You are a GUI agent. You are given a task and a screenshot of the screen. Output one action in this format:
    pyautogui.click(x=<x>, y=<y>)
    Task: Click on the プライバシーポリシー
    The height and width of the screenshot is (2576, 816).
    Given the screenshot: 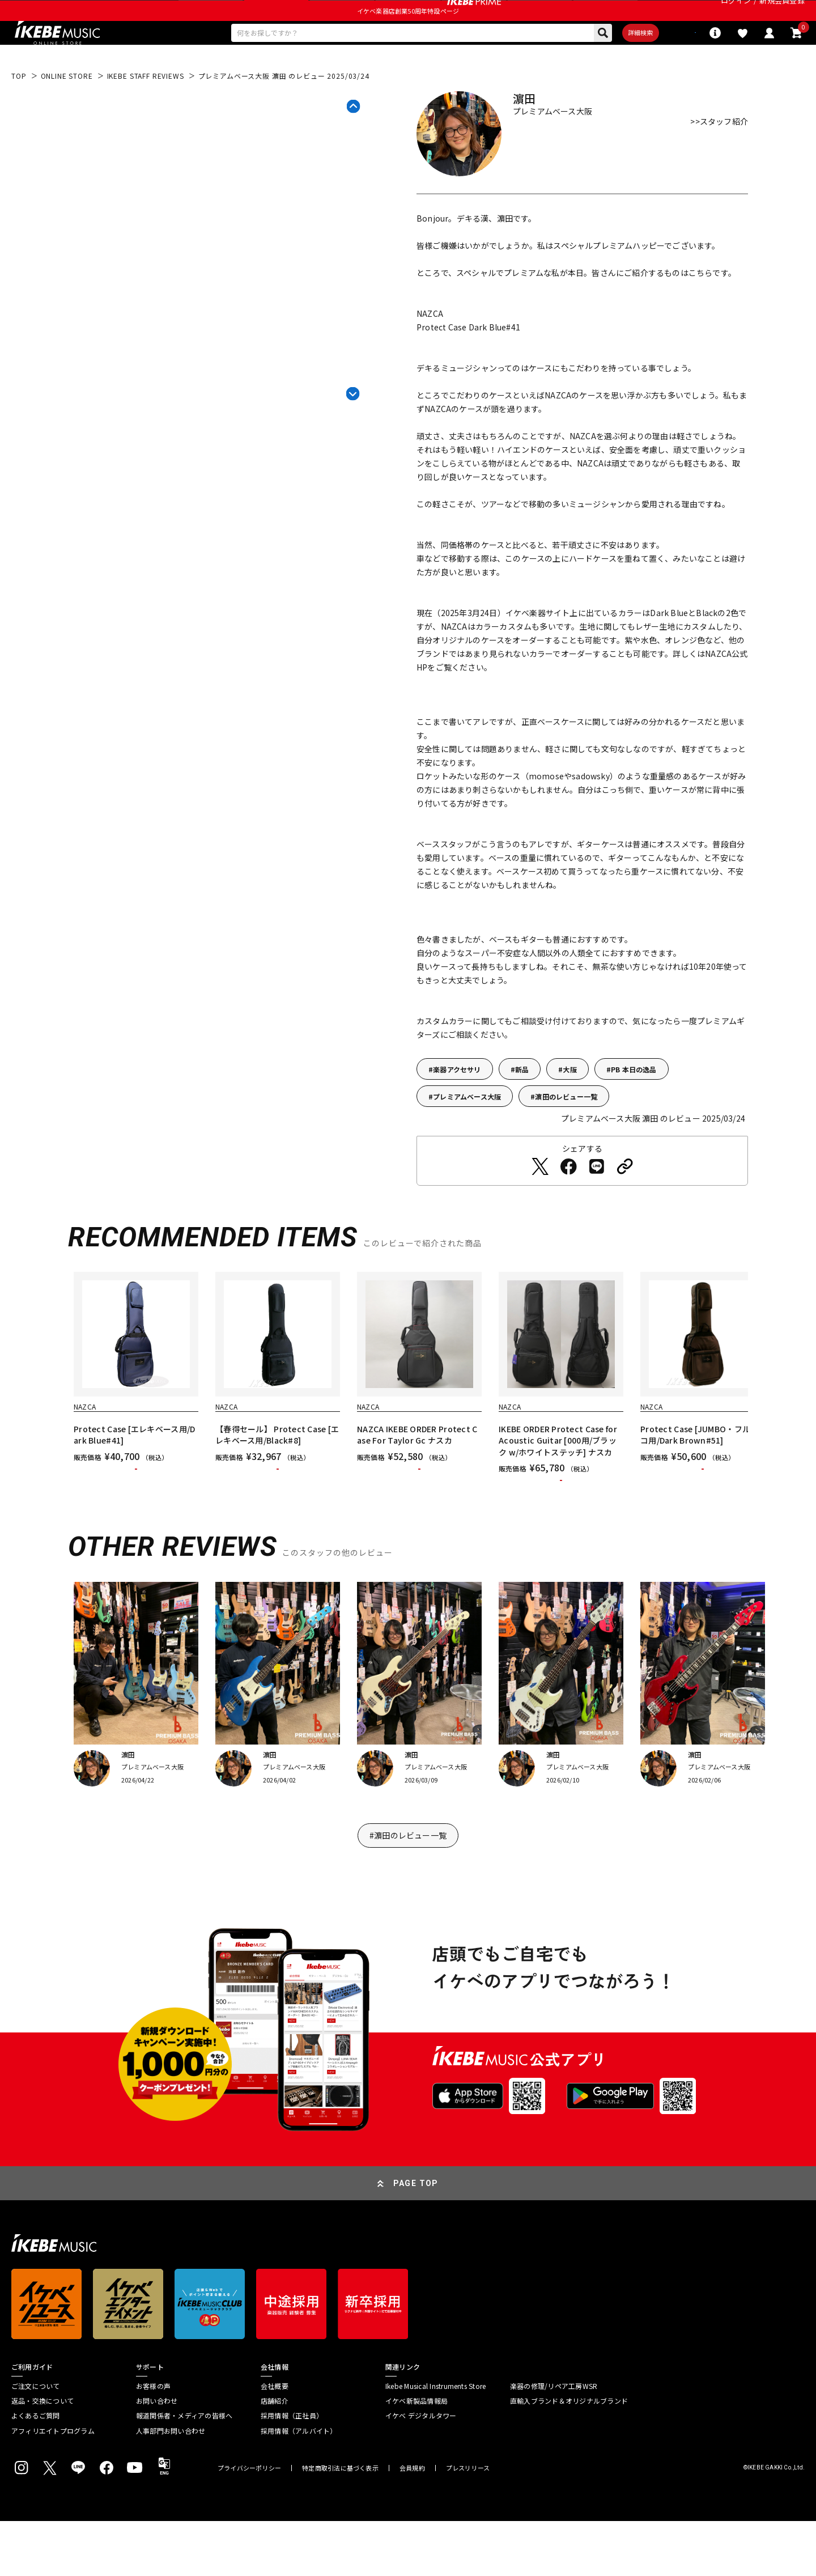 What is the action you would take?
    pyautogui.click(x=249, y=2523)
    